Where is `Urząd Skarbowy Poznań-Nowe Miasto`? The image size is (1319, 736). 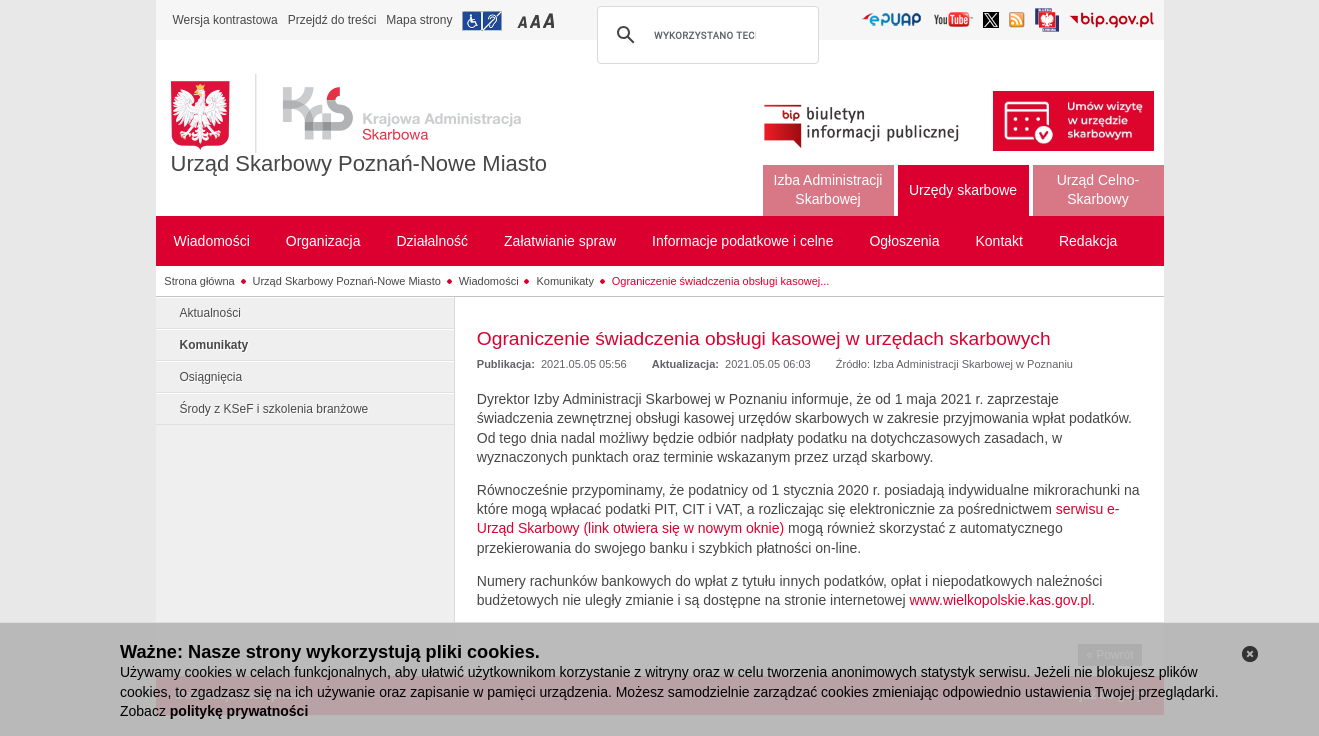 Urząd Skarbowy Poznań-Nowe Miasto is located at coordinates (359, 163).